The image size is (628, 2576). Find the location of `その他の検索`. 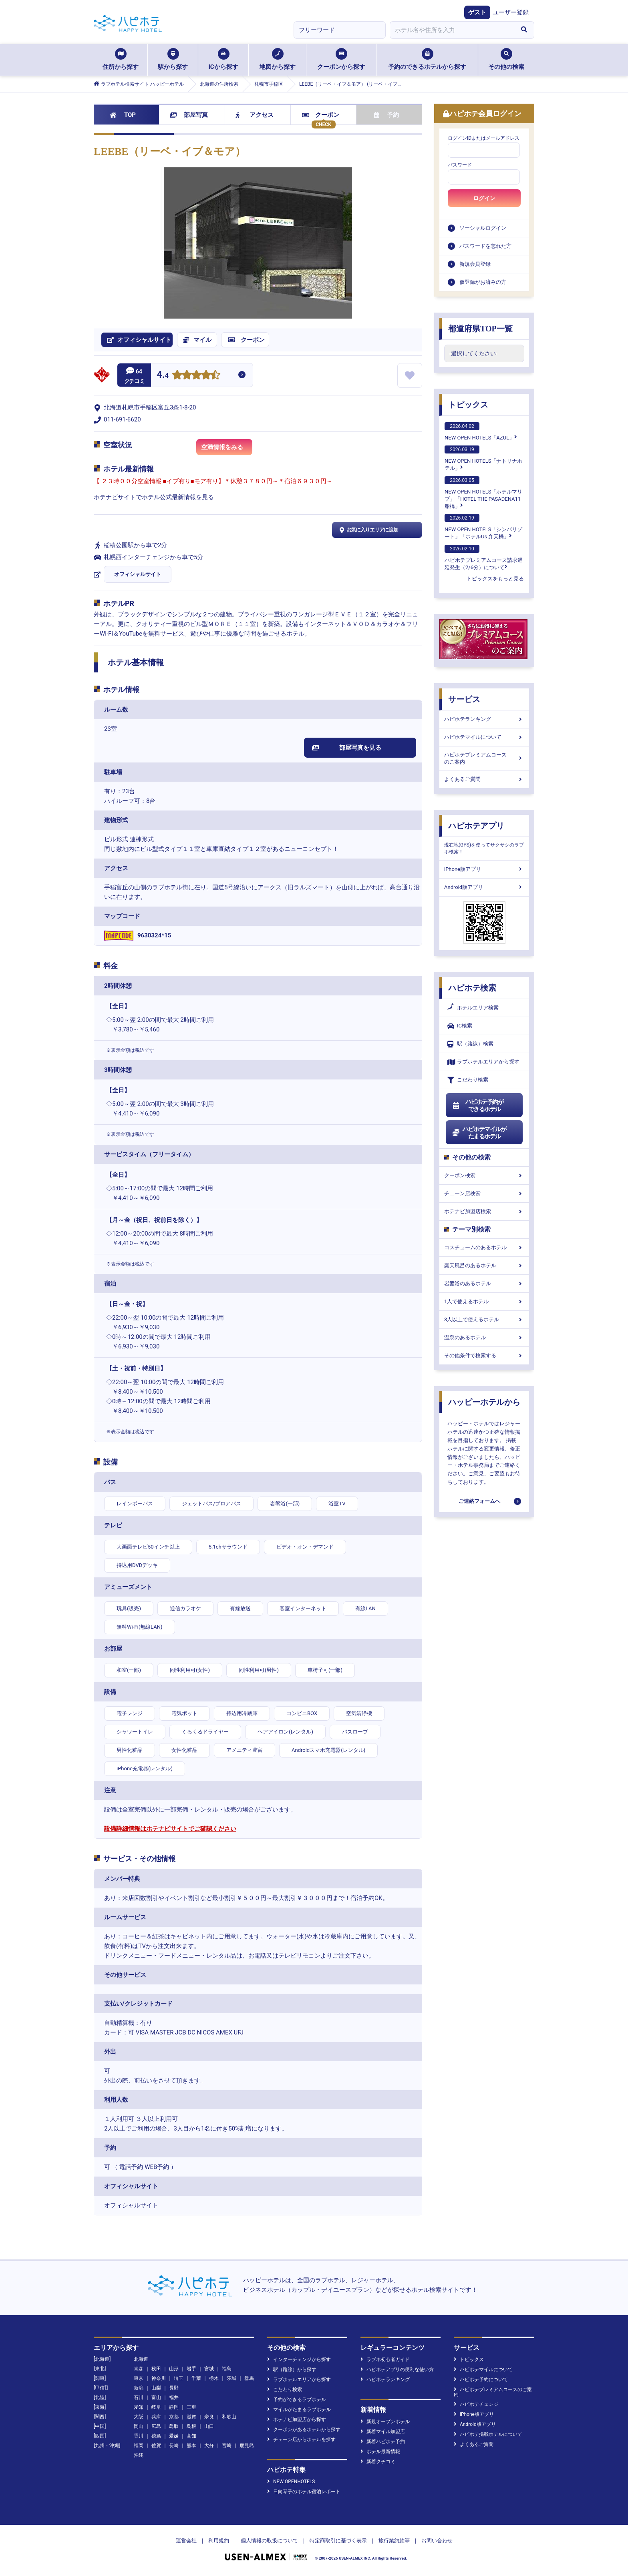

その他の検索 is located at coordinates (506, 59).